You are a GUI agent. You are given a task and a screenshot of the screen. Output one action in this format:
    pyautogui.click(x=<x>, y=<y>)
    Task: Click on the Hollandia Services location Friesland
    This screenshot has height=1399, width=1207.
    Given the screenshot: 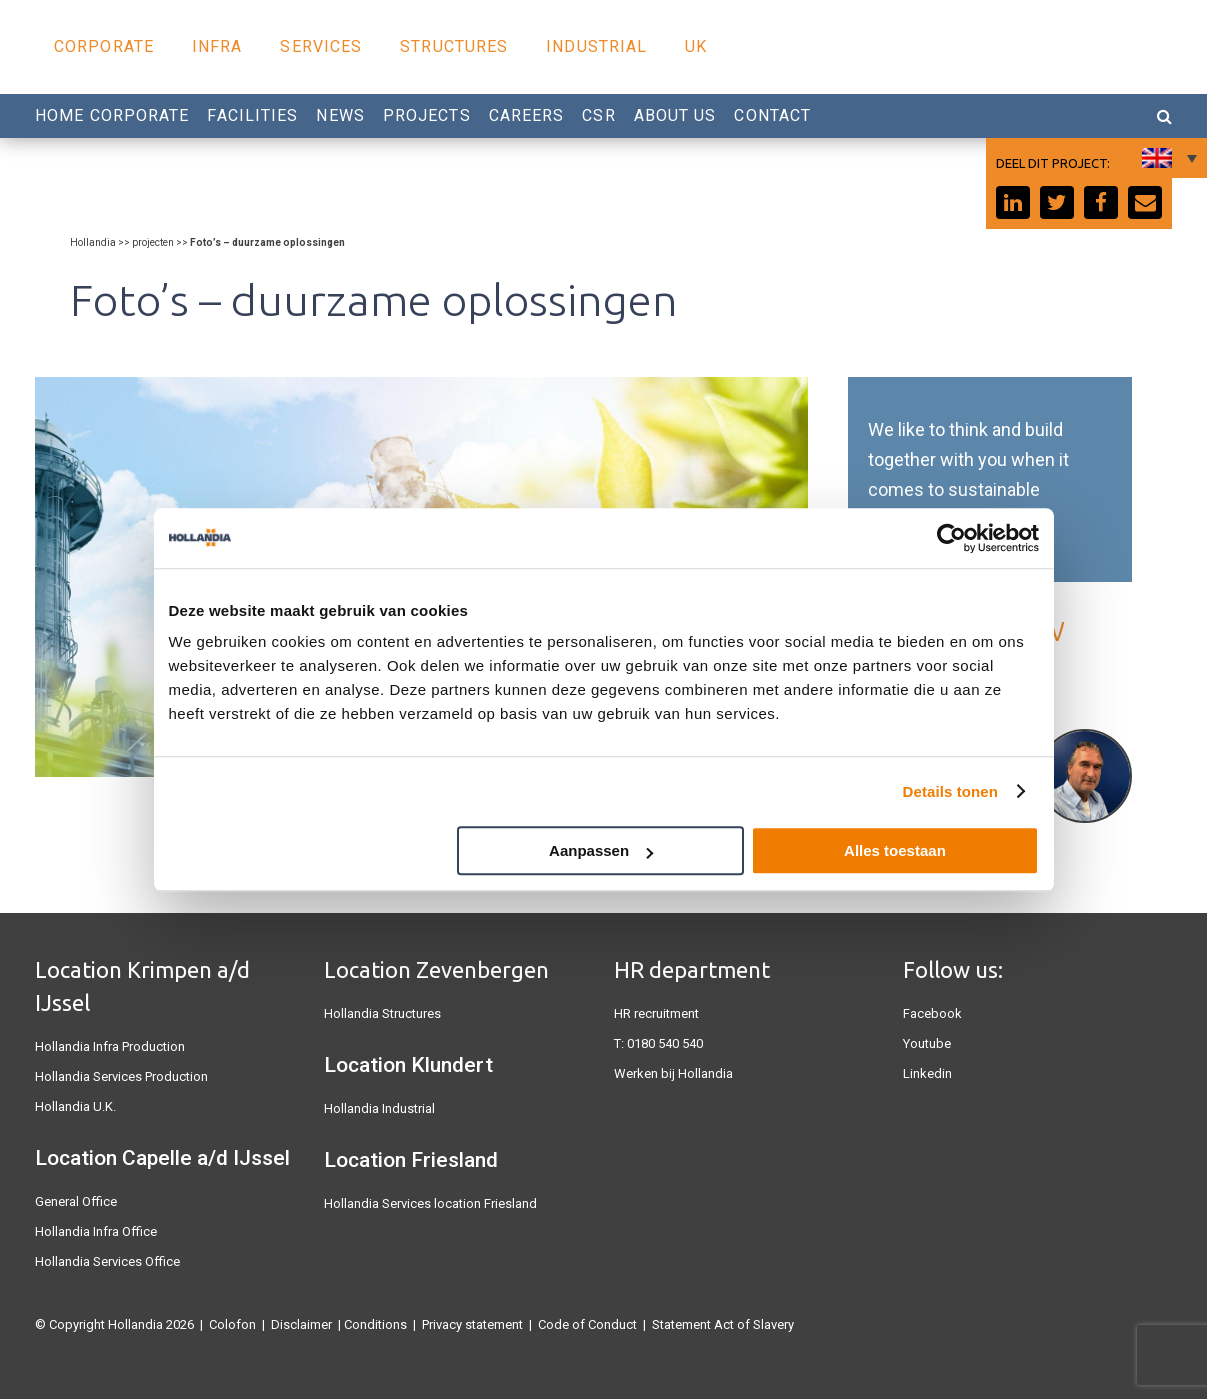 What is the action you would take?
    pyautogui.click(x=430, y=1203)
    